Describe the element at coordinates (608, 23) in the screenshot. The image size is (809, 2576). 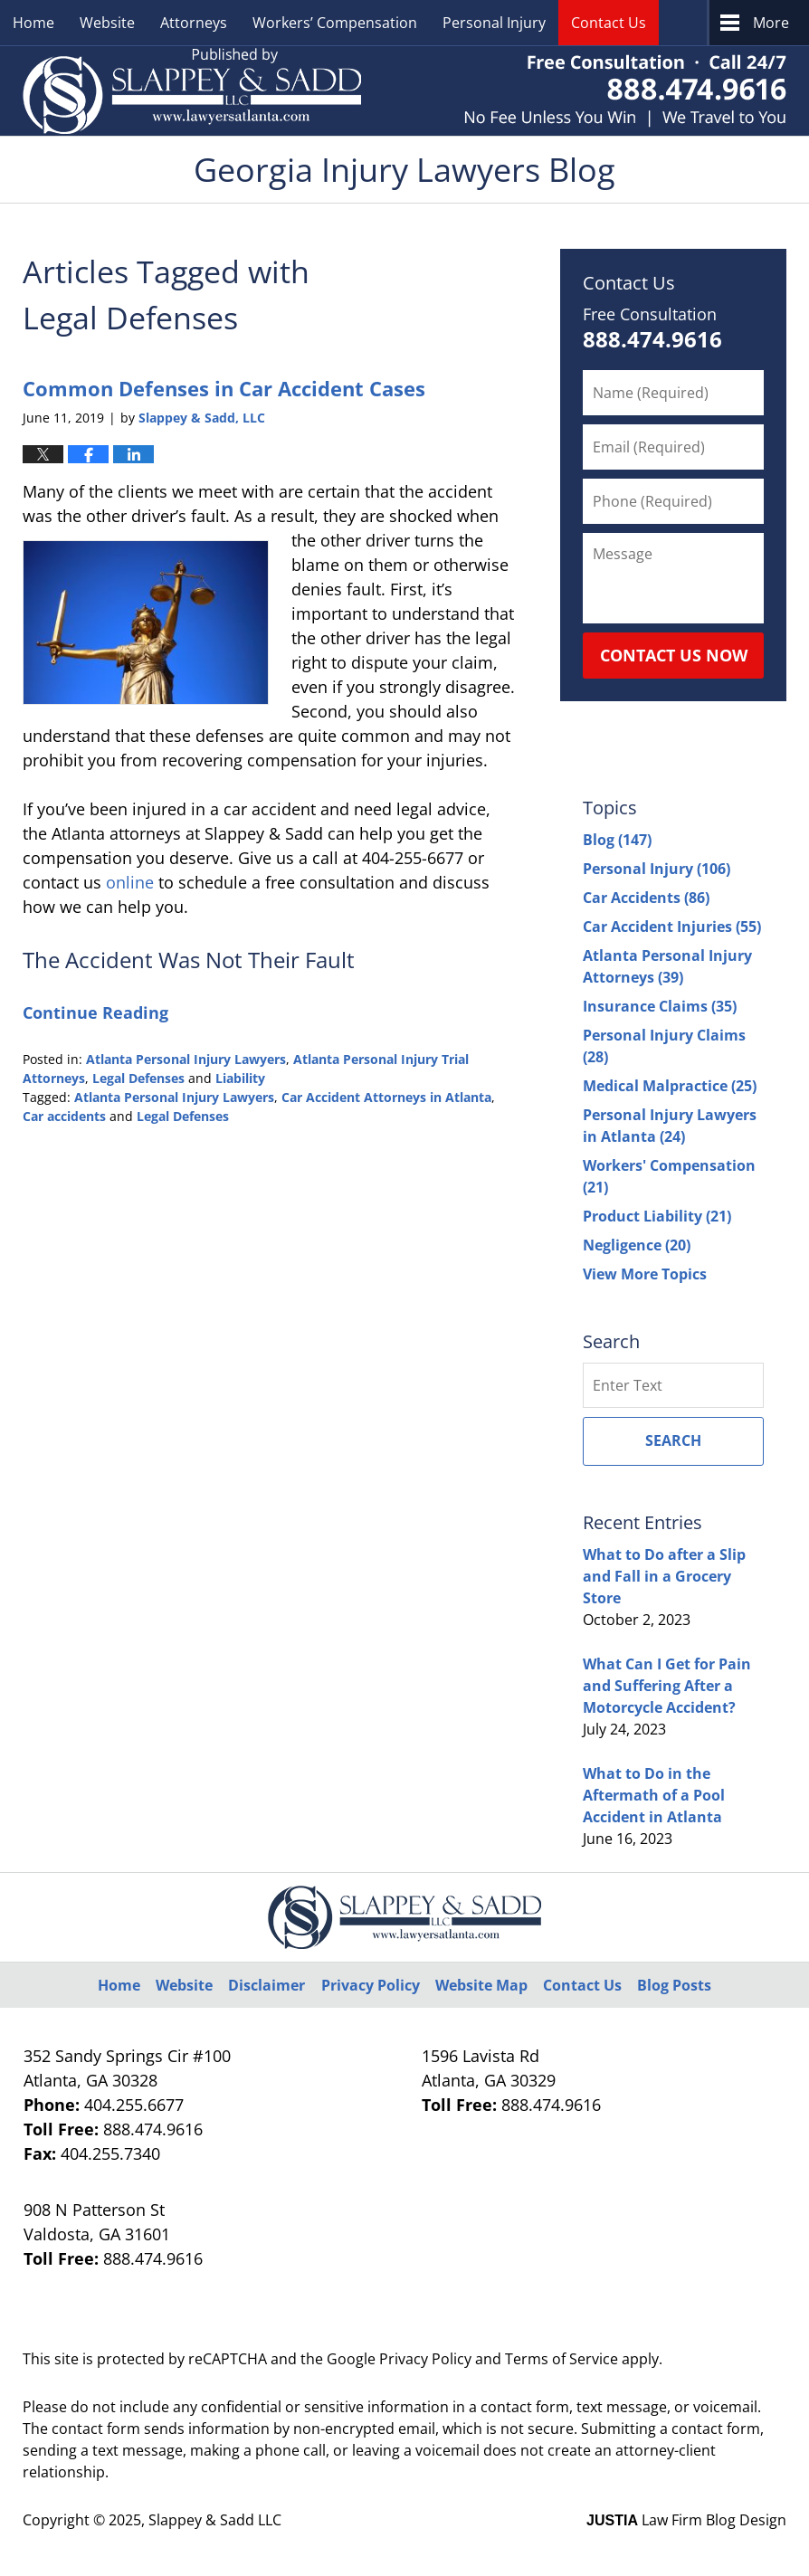
I see `Contact Us` at that location.